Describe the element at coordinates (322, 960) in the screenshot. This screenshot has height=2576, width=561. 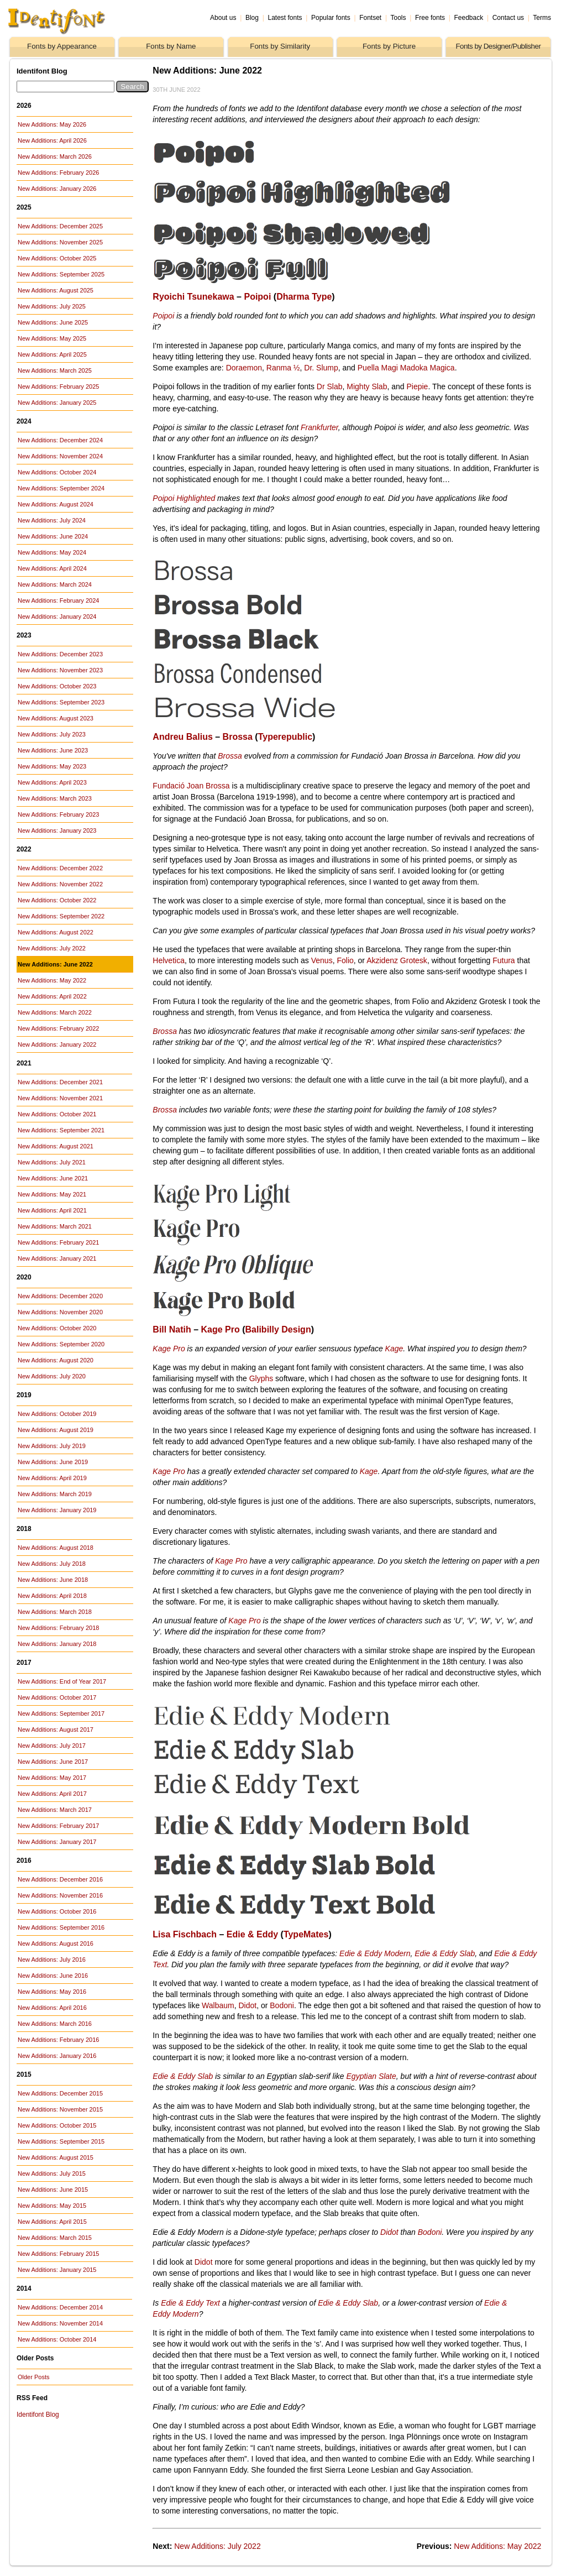
I see `Venus` at that location.